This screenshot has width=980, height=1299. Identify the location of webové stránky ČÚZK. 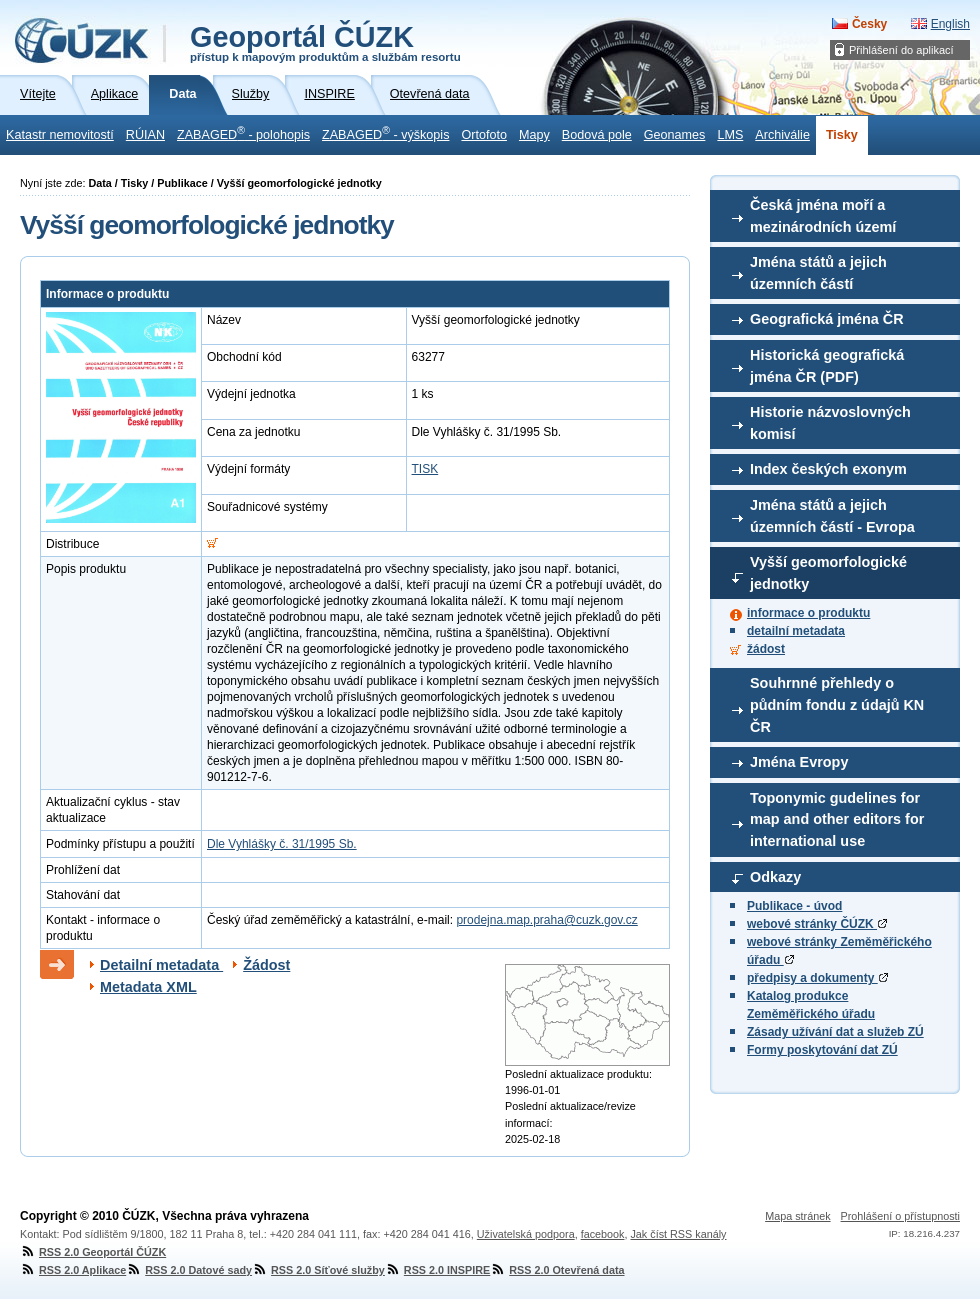
(817, 924).